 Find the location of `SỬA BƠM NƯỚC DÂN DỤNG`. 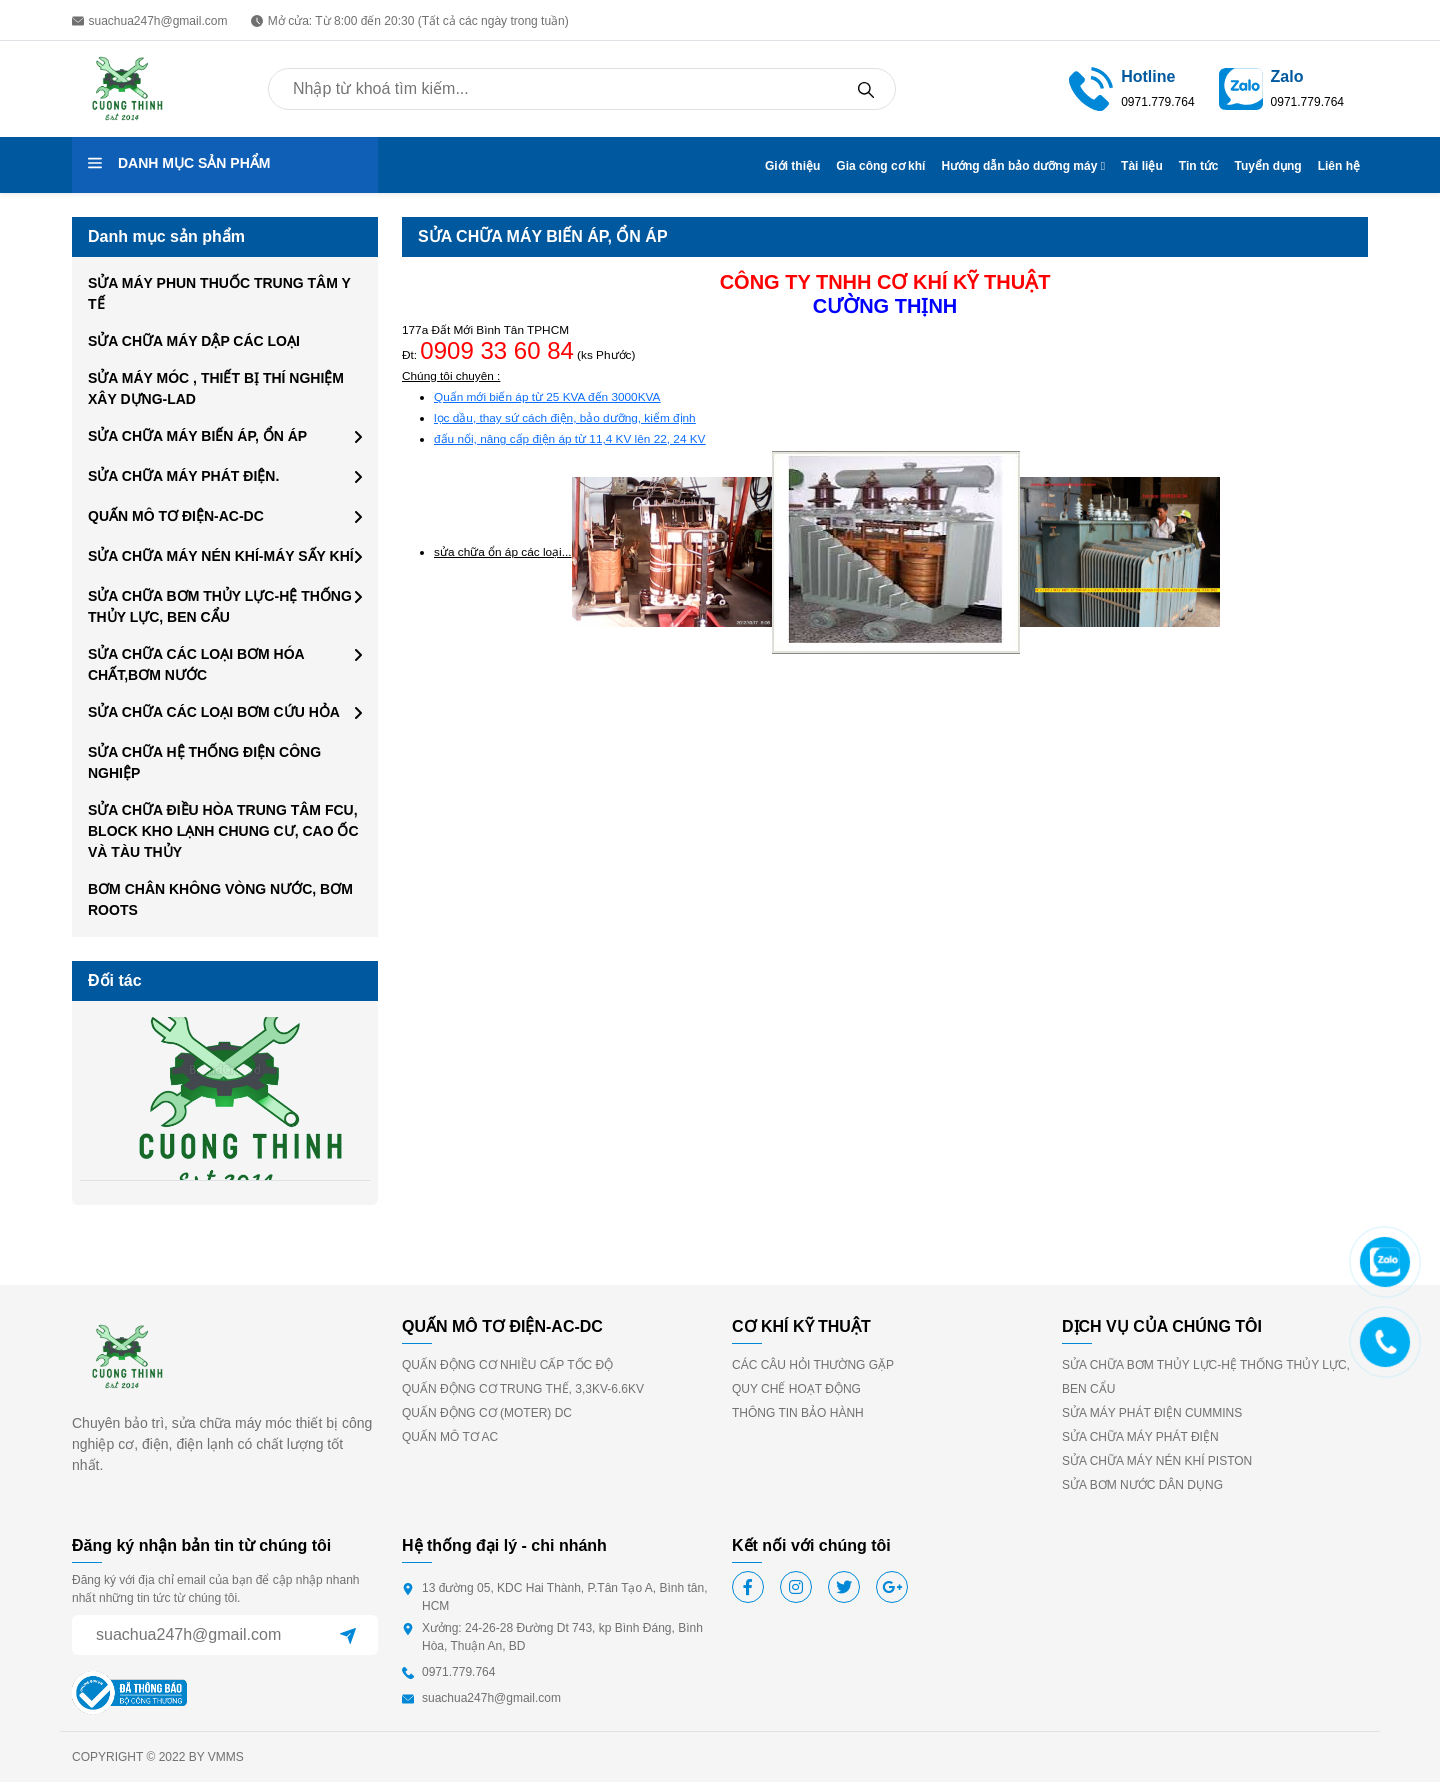

SỬA BƠM NƯỚC DÂN DỤNG is located at coordinates (1142, 1485).